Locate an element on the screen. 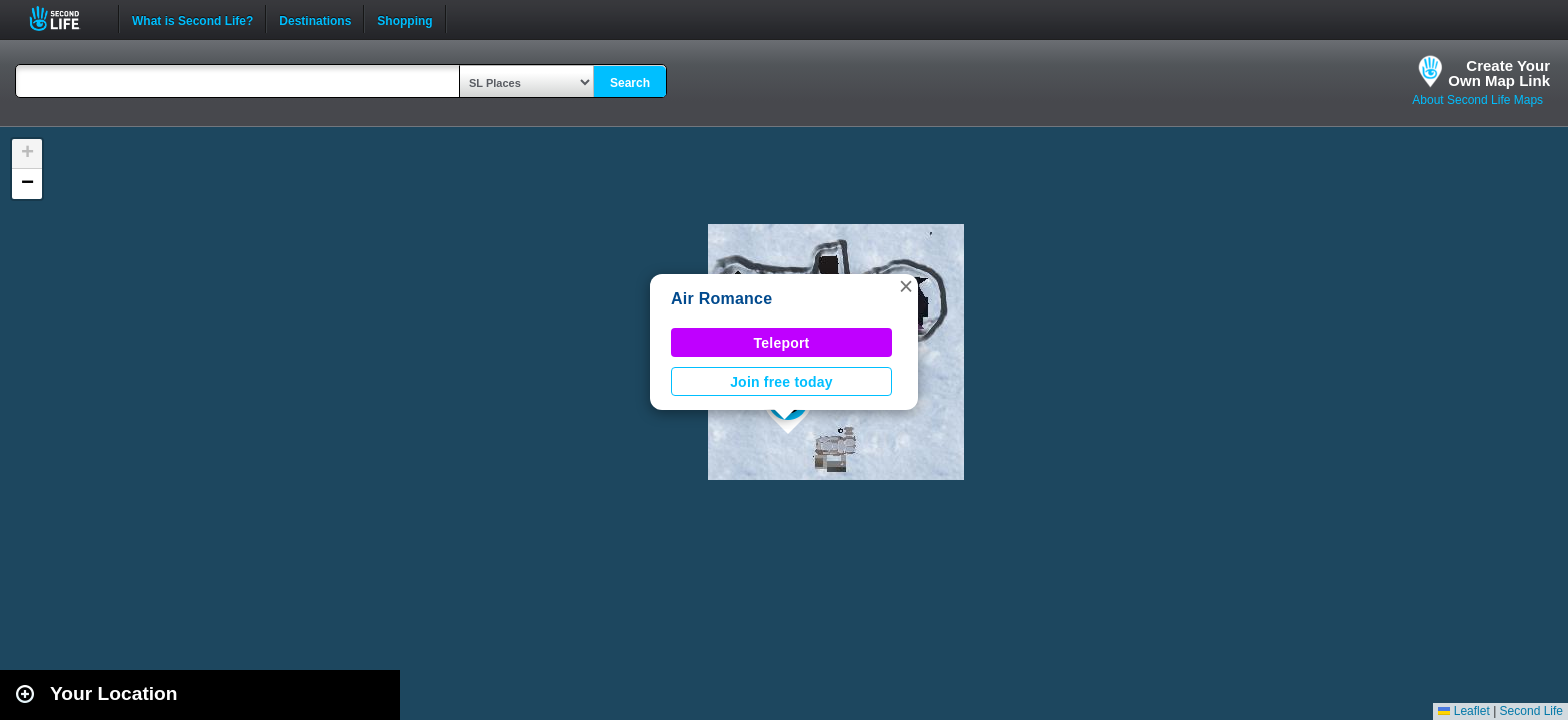 The height and width of the screenshot is (720, 1568). Create YourOwn Map Link is located at coordinates (1499, 73).